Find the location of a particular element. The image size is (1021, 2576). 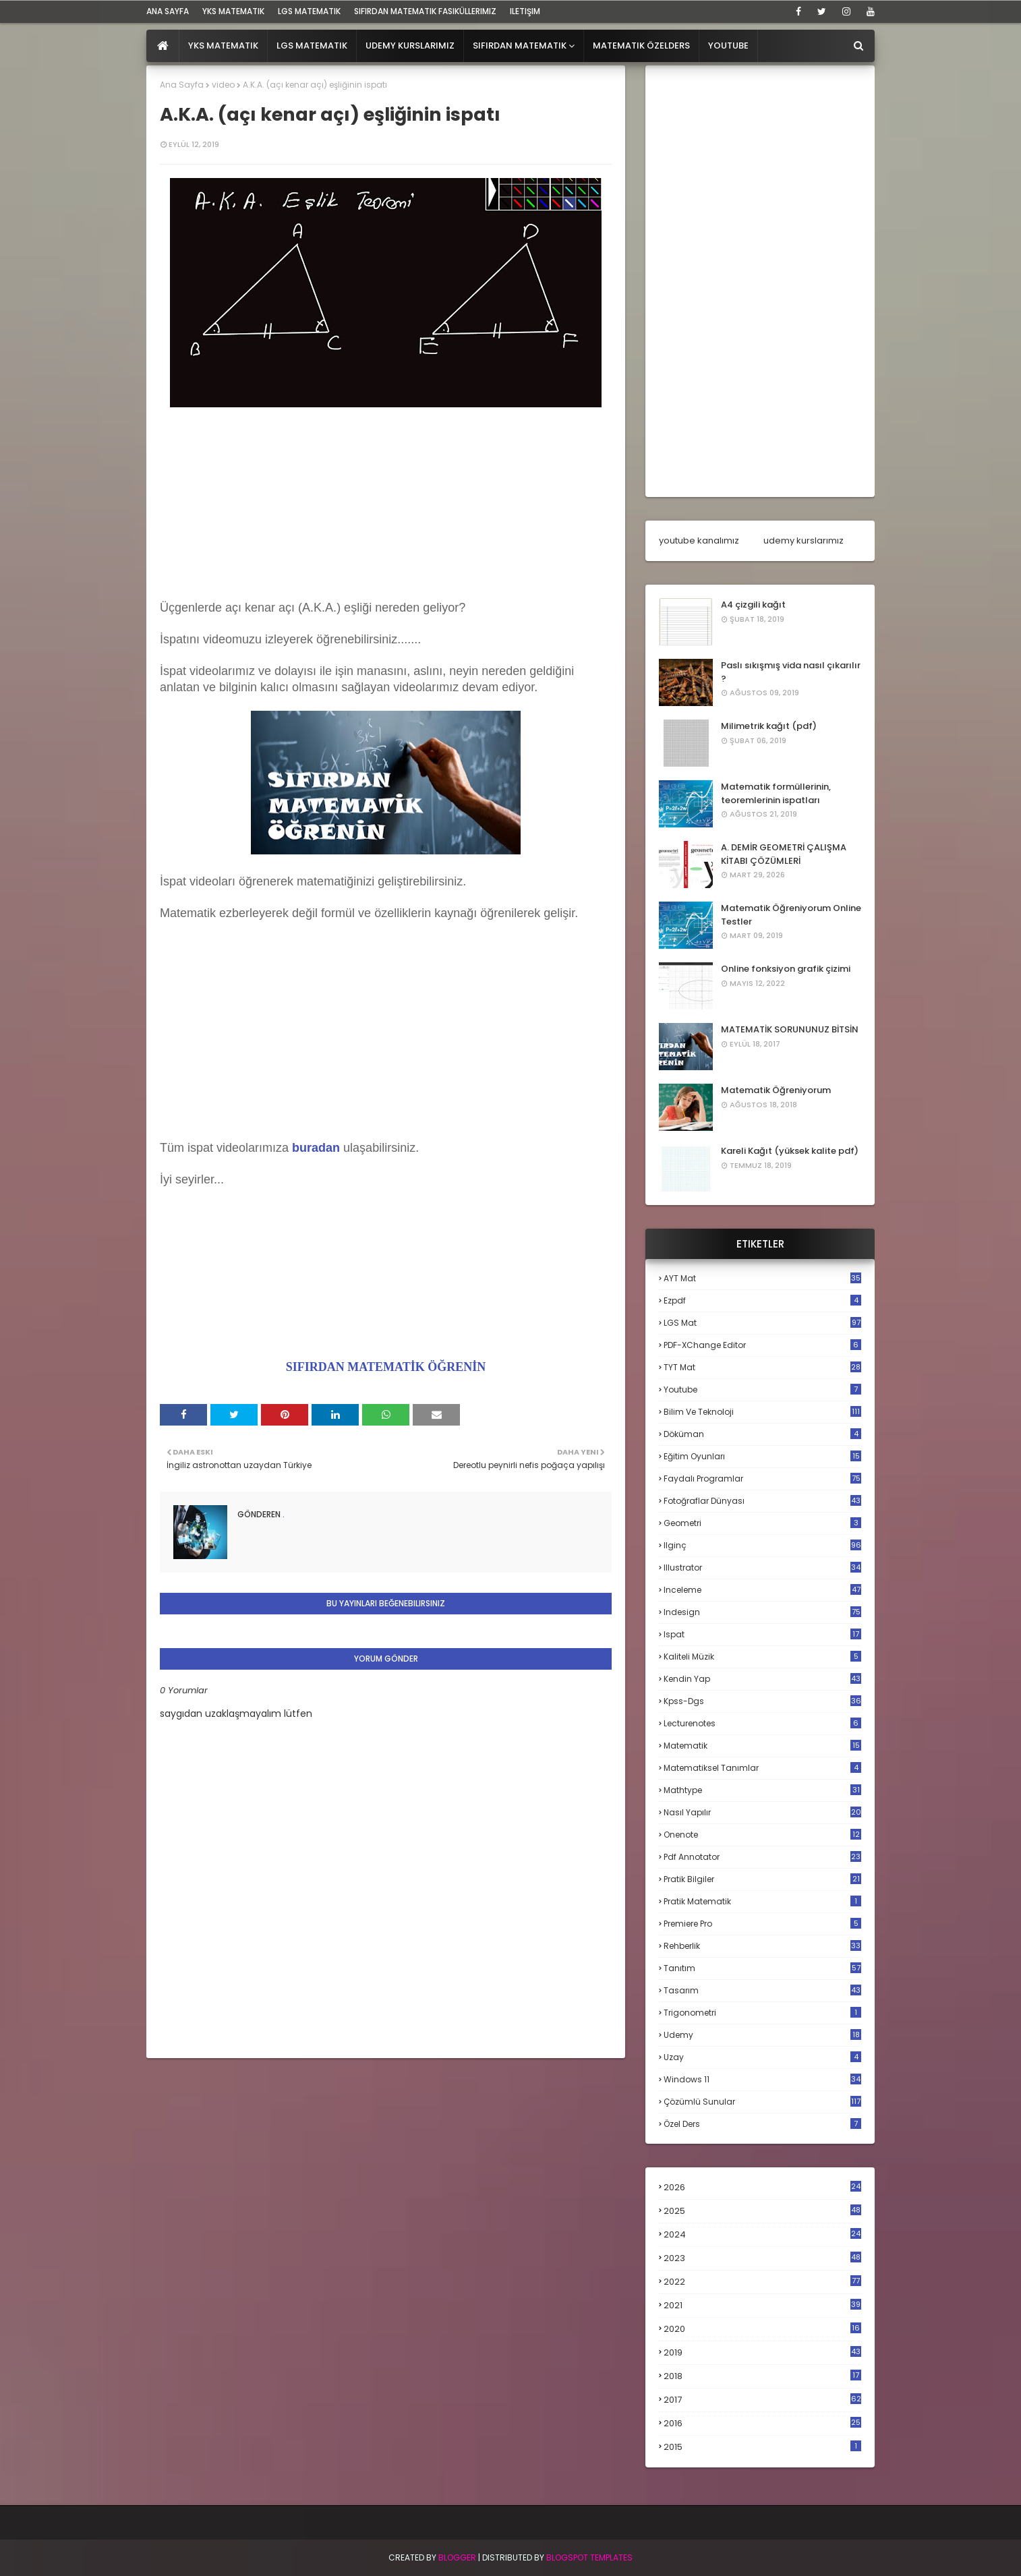

LGS Matematik is located at coordinates (309, 11).